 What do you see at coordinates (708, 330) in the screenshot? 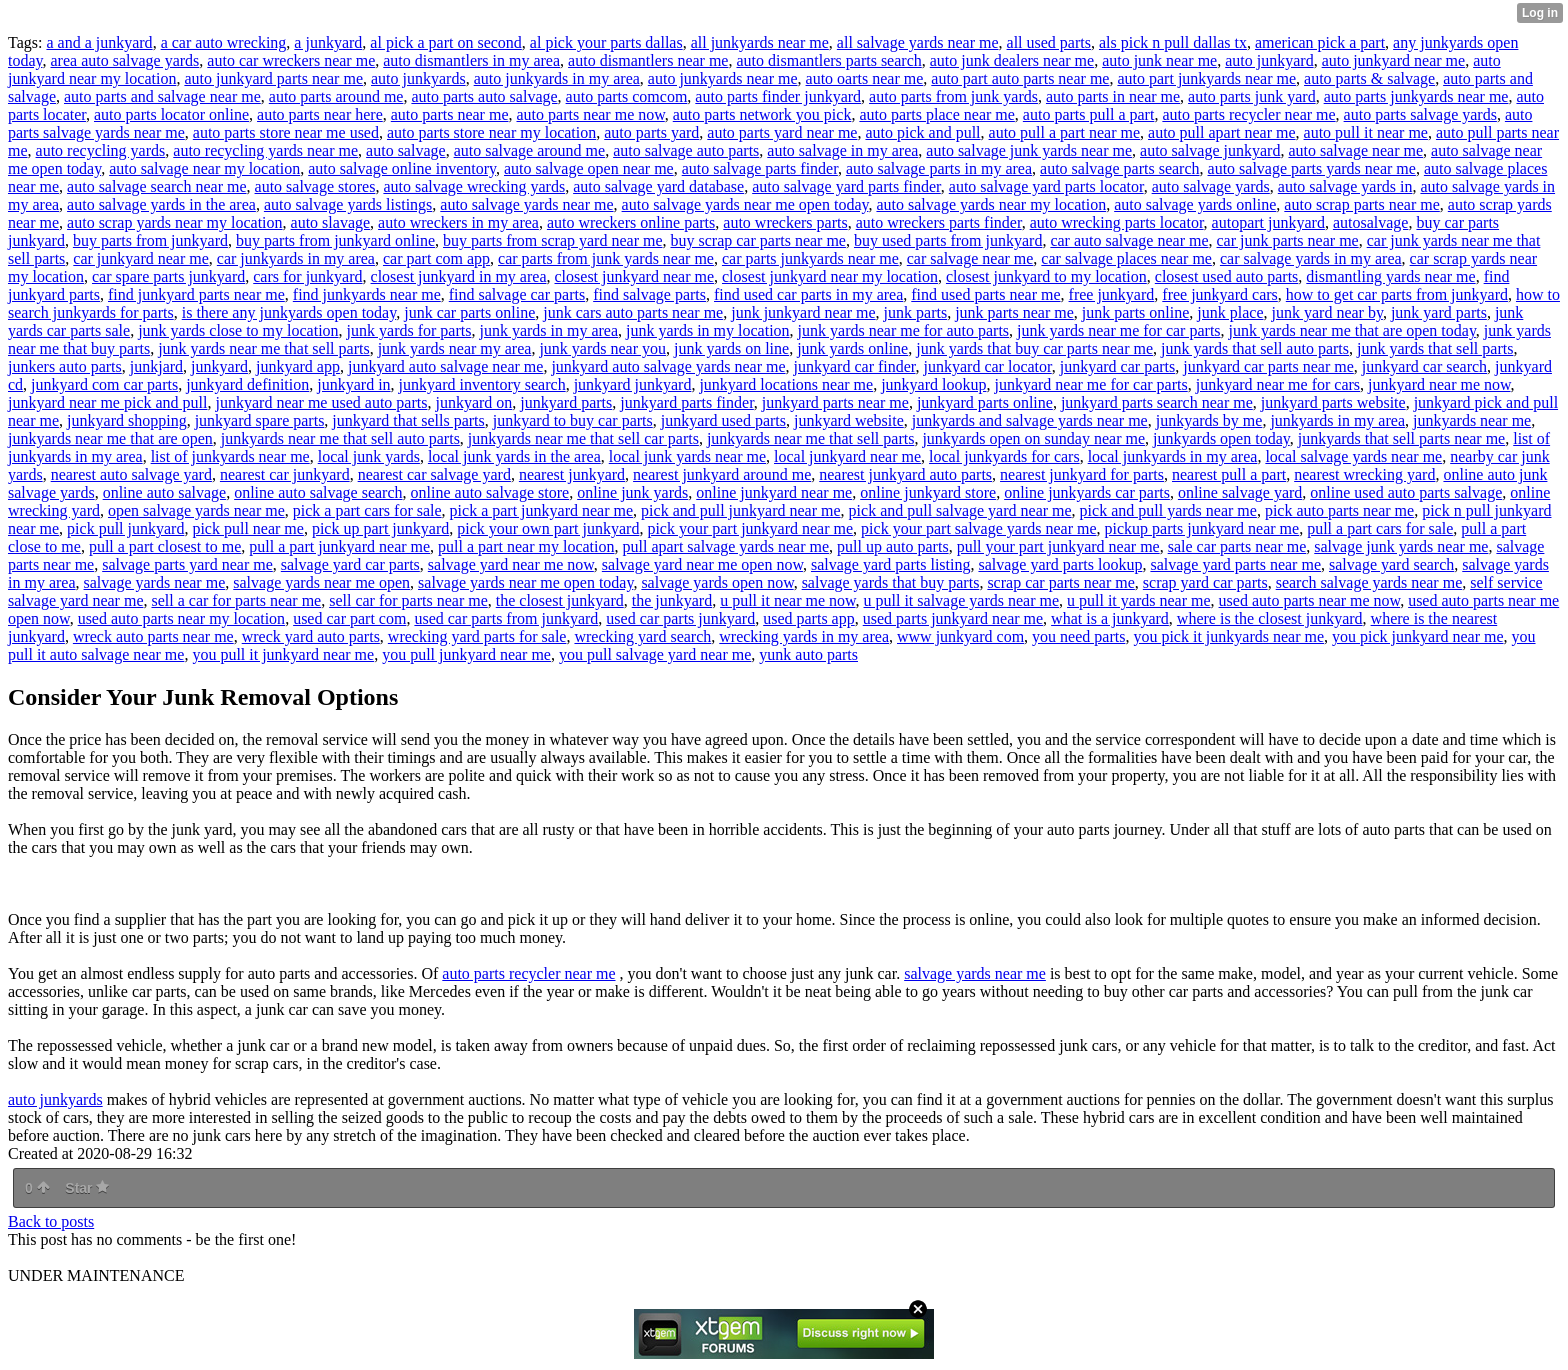
I see `junk yards in my location` at bounding box center [708, 330].